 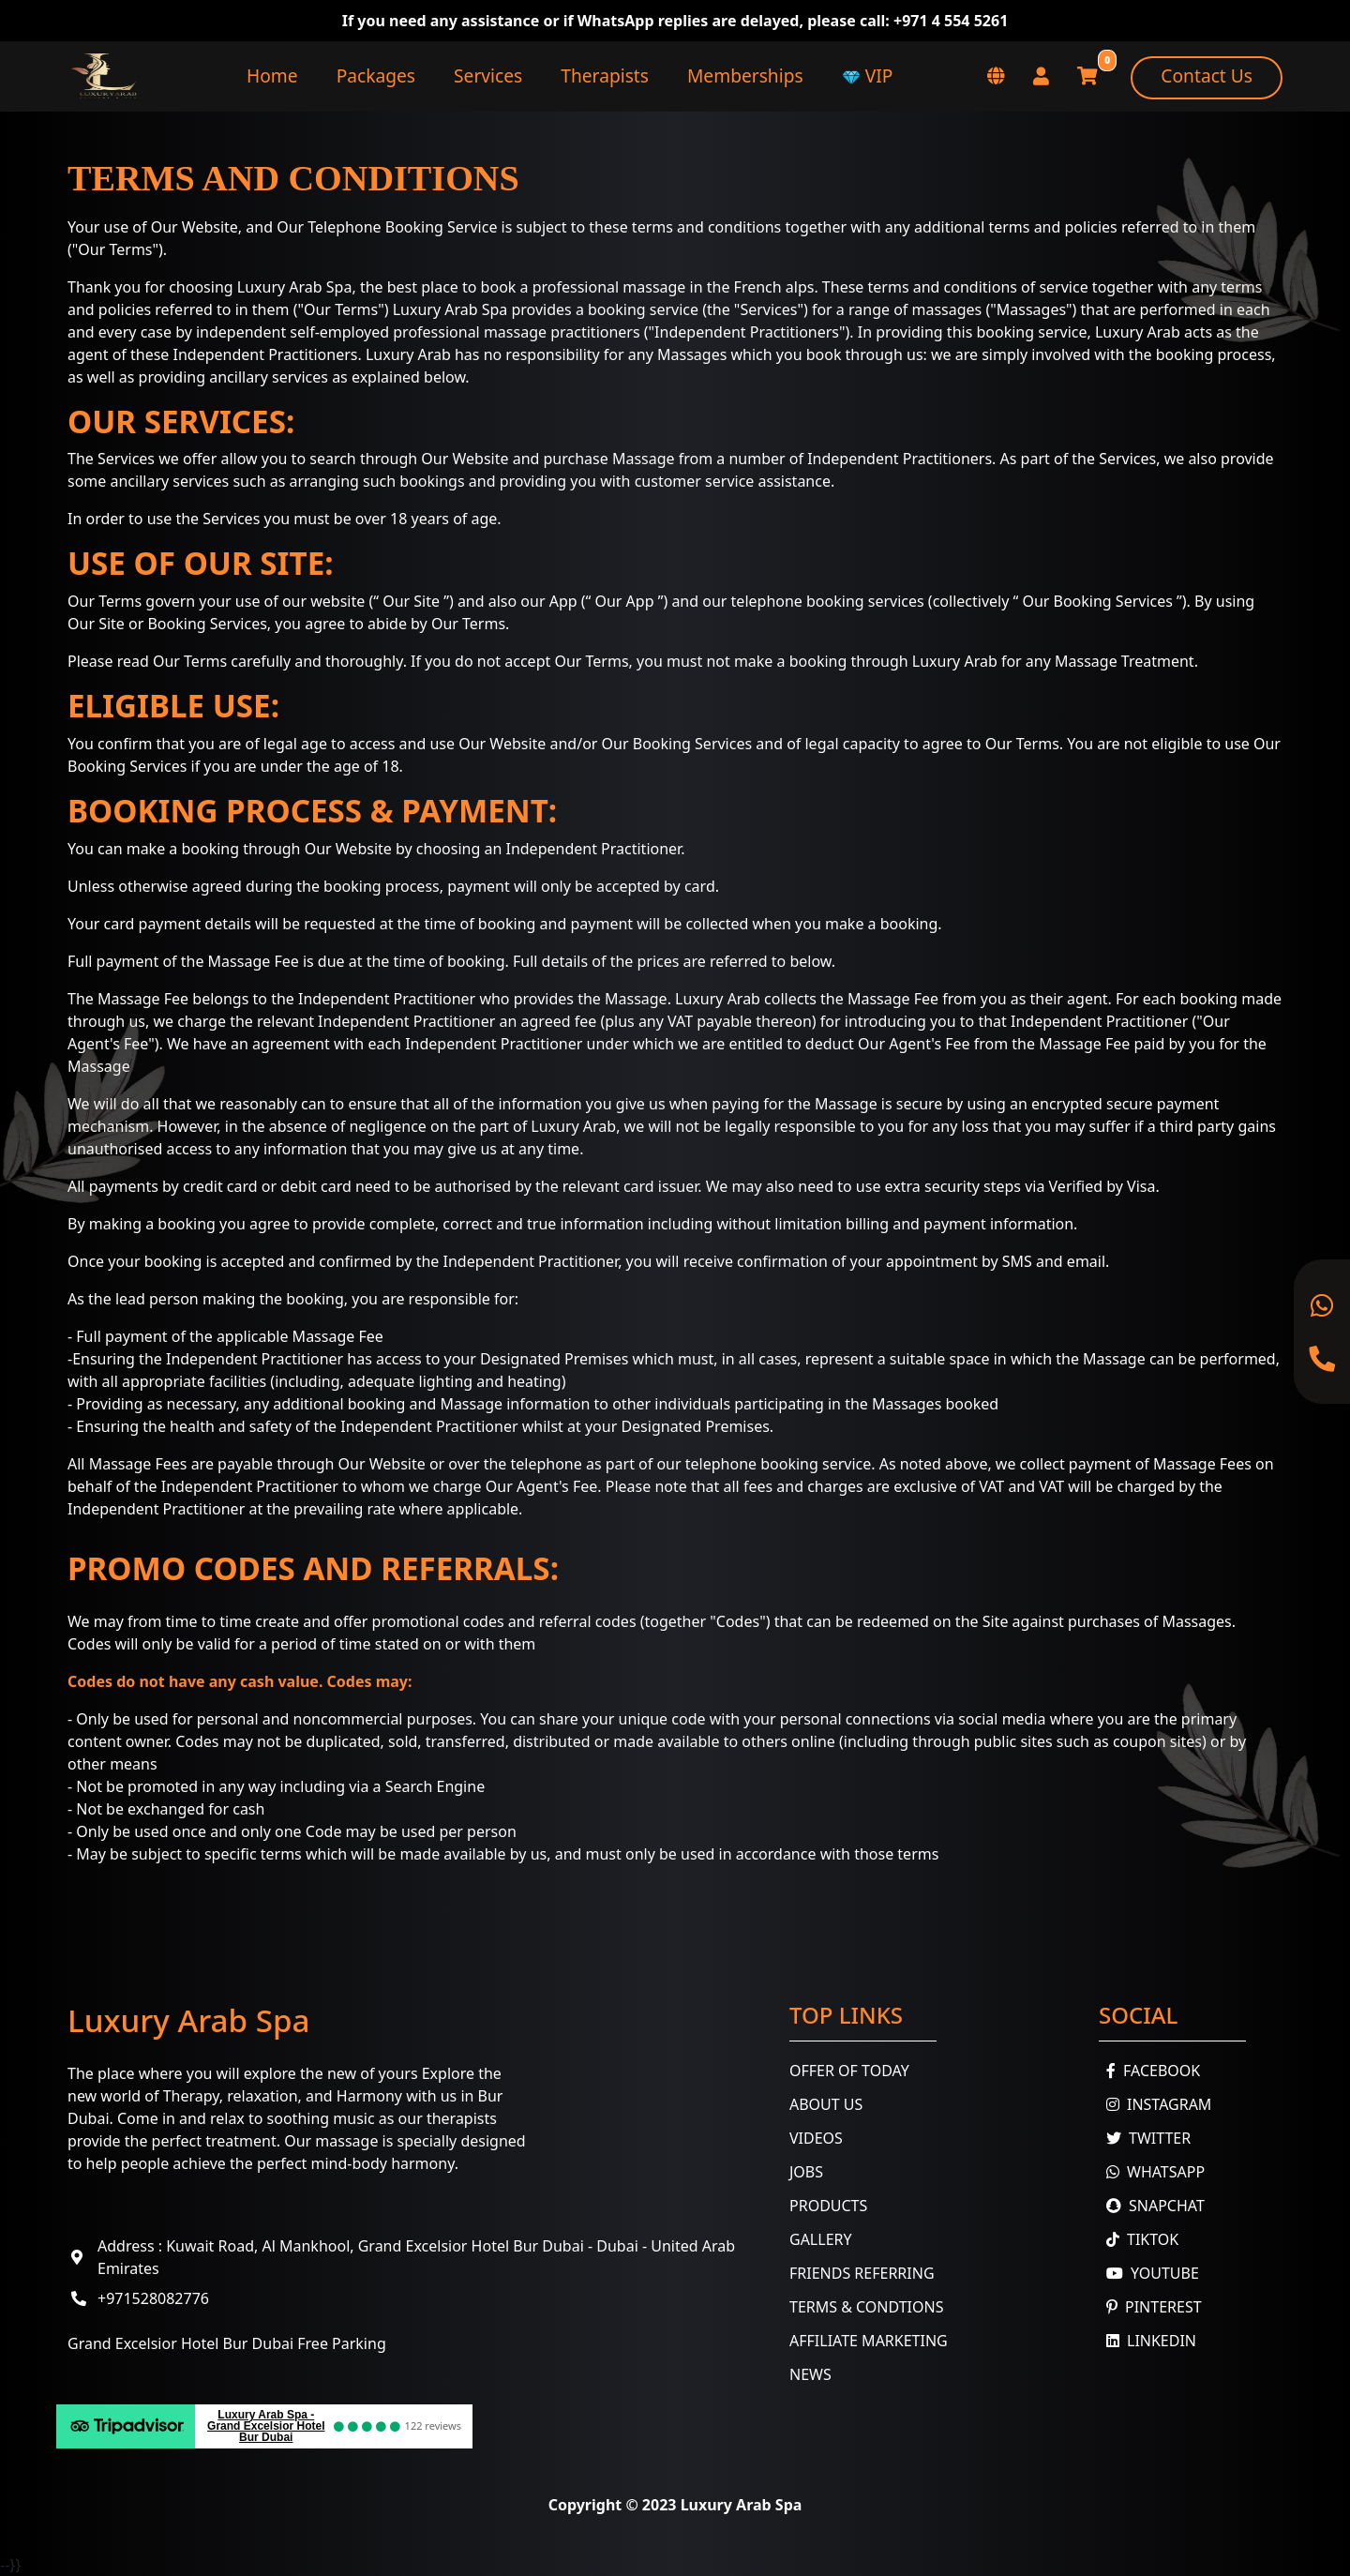 What do you see at coordinates (820, 2239) in the screenshot?
I see `Gallery` at bounding box center [820, 2239].